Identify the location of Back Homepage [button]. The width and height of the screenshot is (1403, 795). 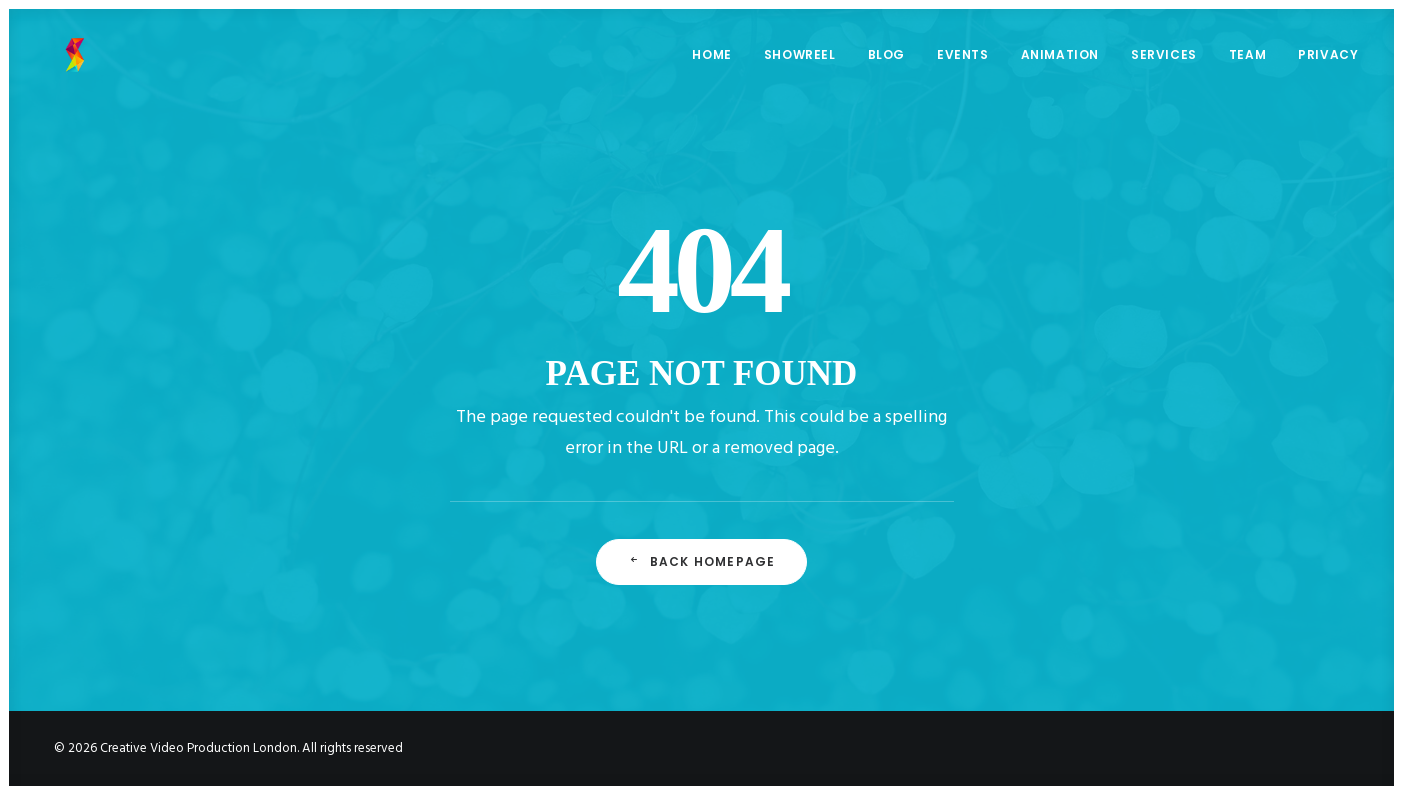
(702, 561).